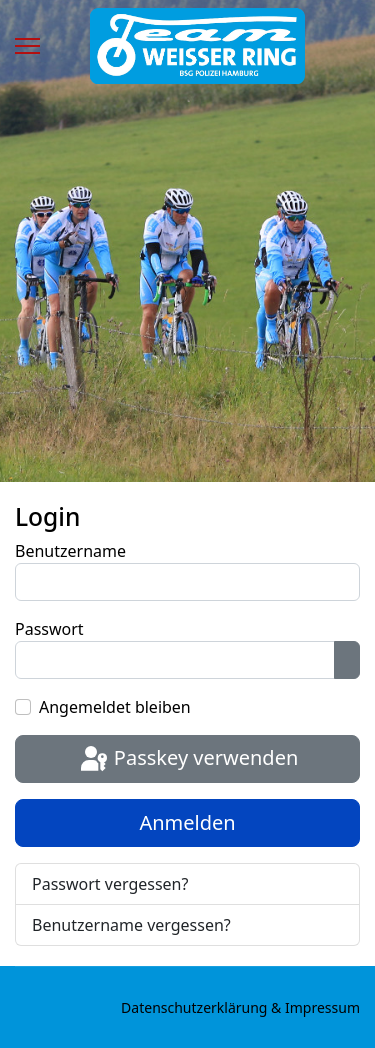  Describe the element at coordinates (188, 760) in the screenshot. I see `Passkey verwenden` at that location.